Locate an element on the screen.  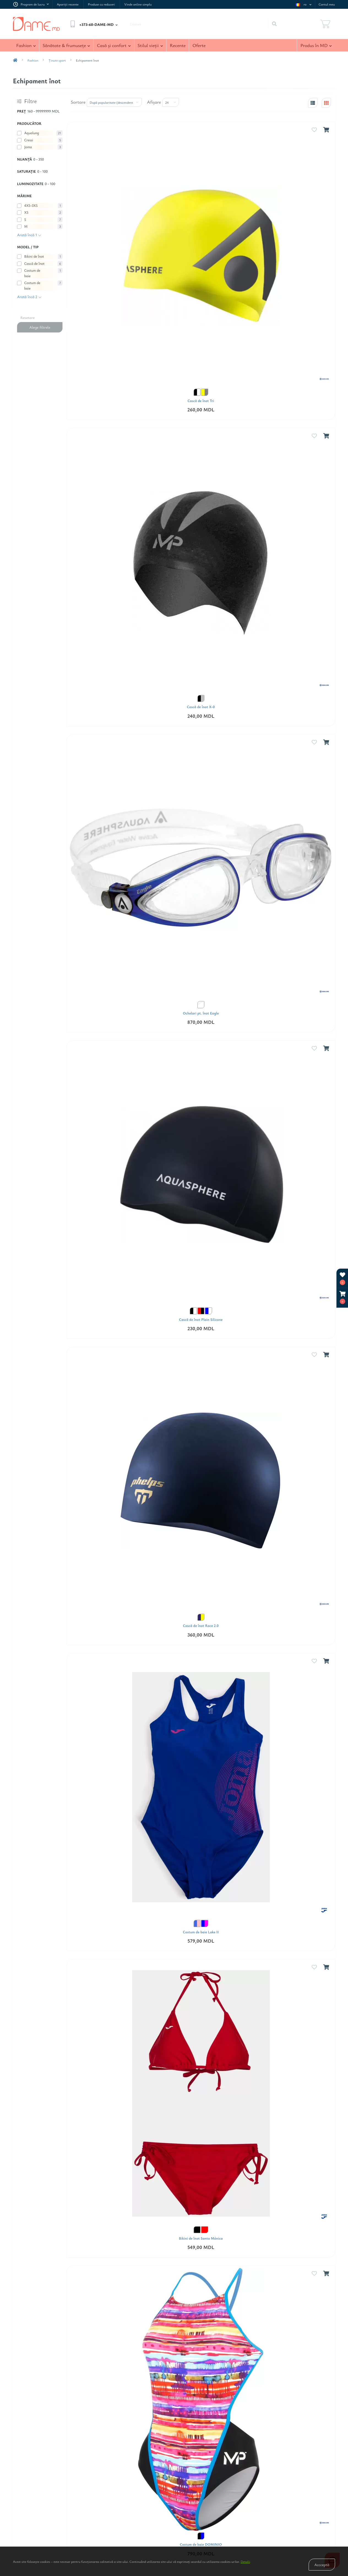
Stilul vieţii is located at coordinates (150, 45).